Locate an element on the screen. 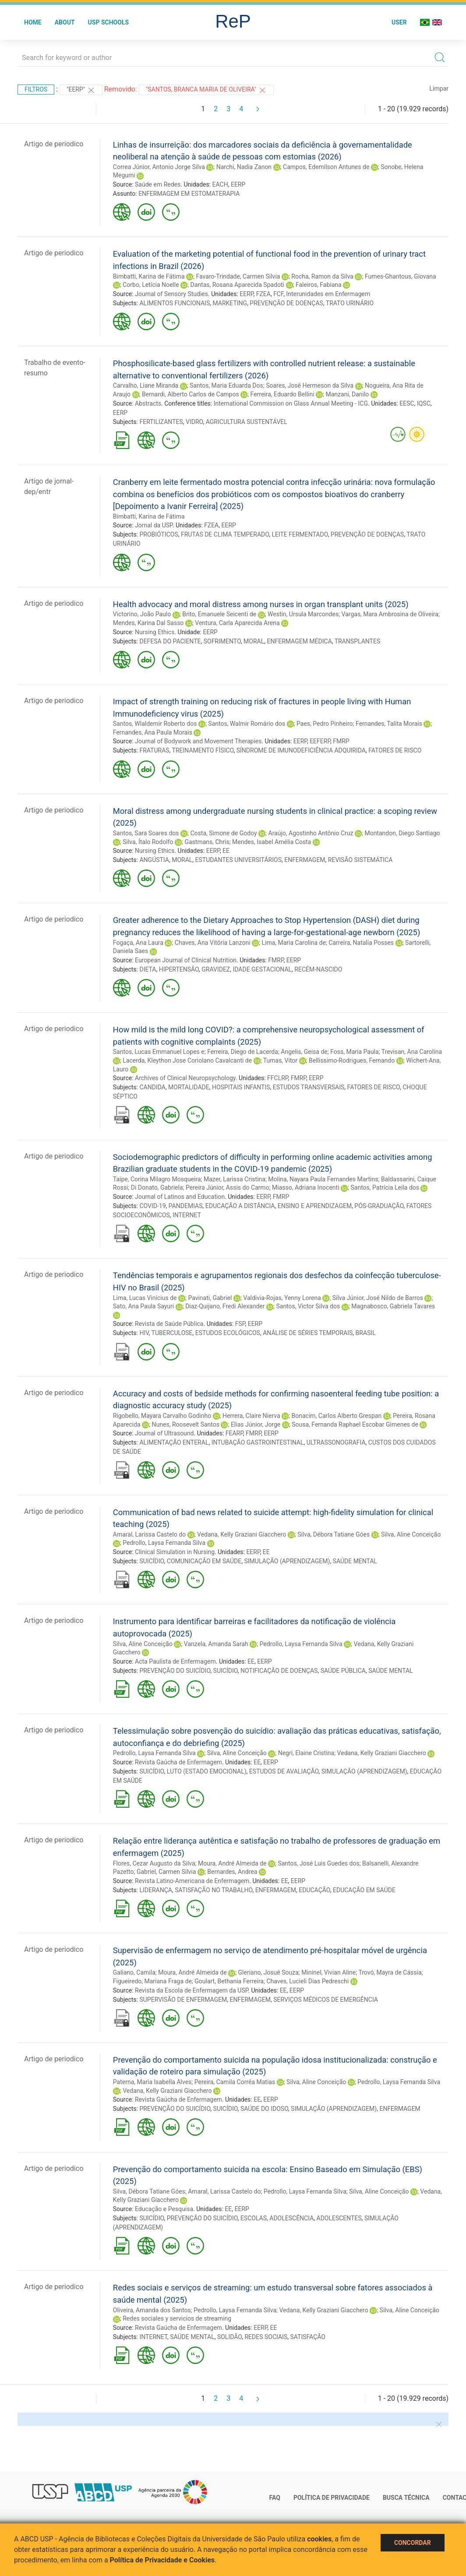 The image size is (466, 2576). FAQ is located at coordinates (274, 2497).